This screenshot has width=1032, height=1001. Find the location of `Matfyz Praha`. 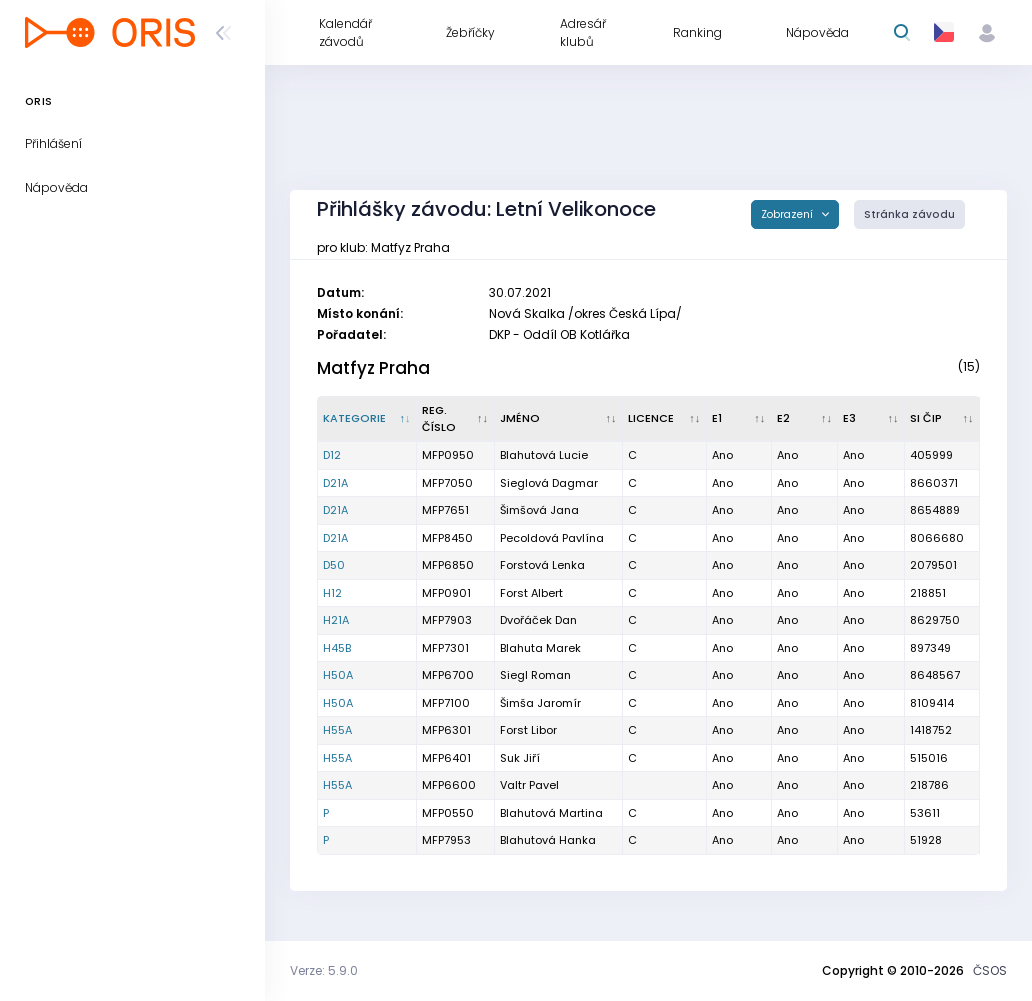

Matfyz Praha is located at coordinates (373, 368).